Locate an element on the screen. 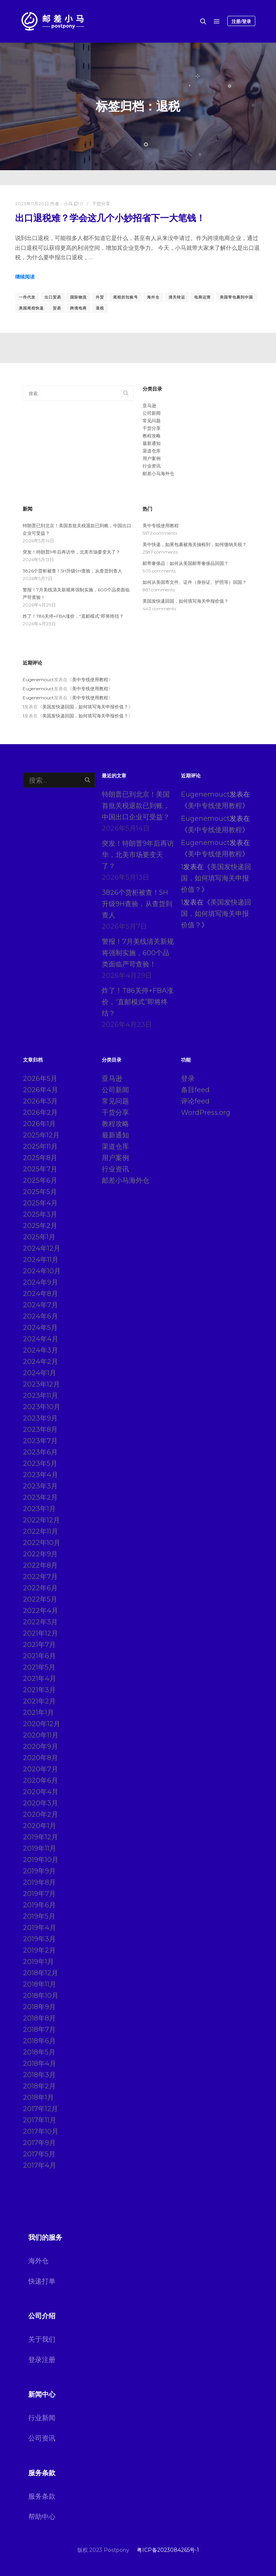  2025年7月 is located at coordinates (40, 1169).